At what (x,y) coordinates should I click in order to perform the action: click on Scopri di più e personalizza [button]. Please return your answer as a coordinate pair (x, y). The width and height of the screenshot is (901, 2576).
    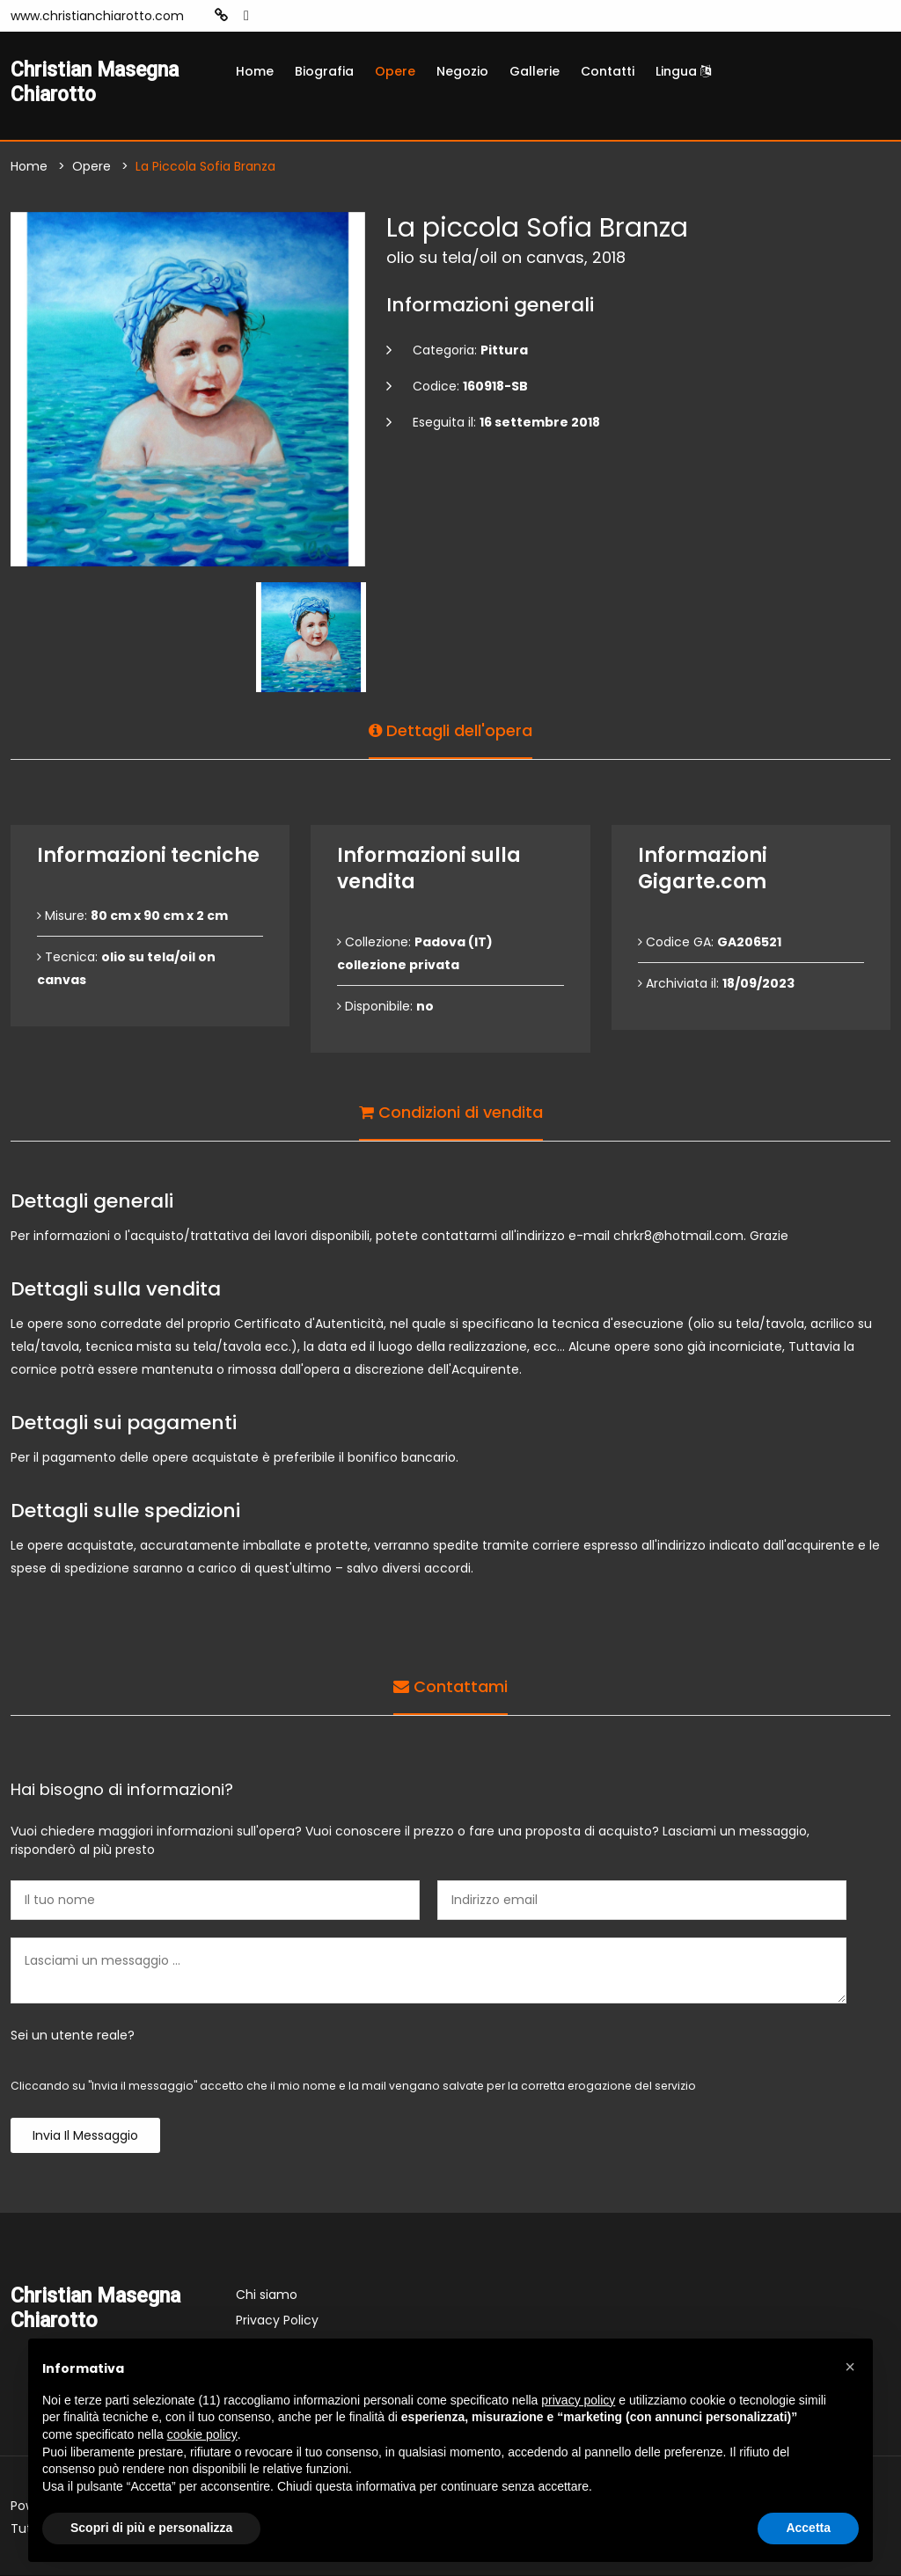
    Looking at the image, I should click on (151, 2528).